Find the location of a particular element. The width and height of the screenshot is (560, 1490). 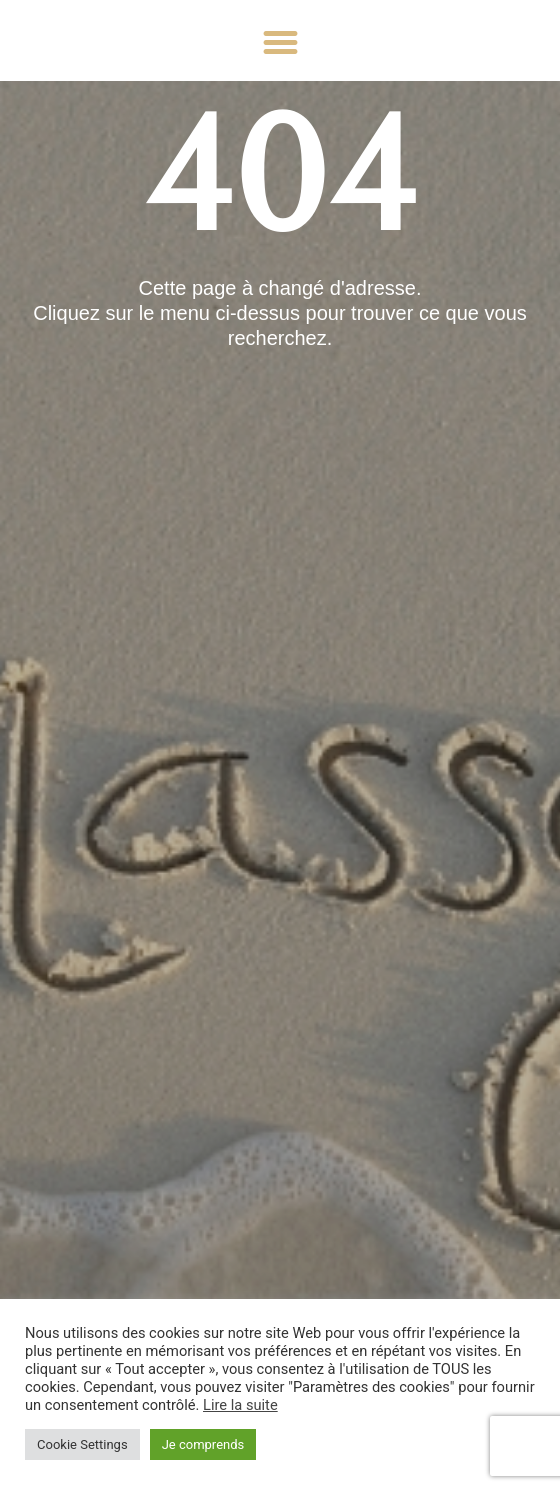

Lire la suite is located at coordinates (240, 1405).